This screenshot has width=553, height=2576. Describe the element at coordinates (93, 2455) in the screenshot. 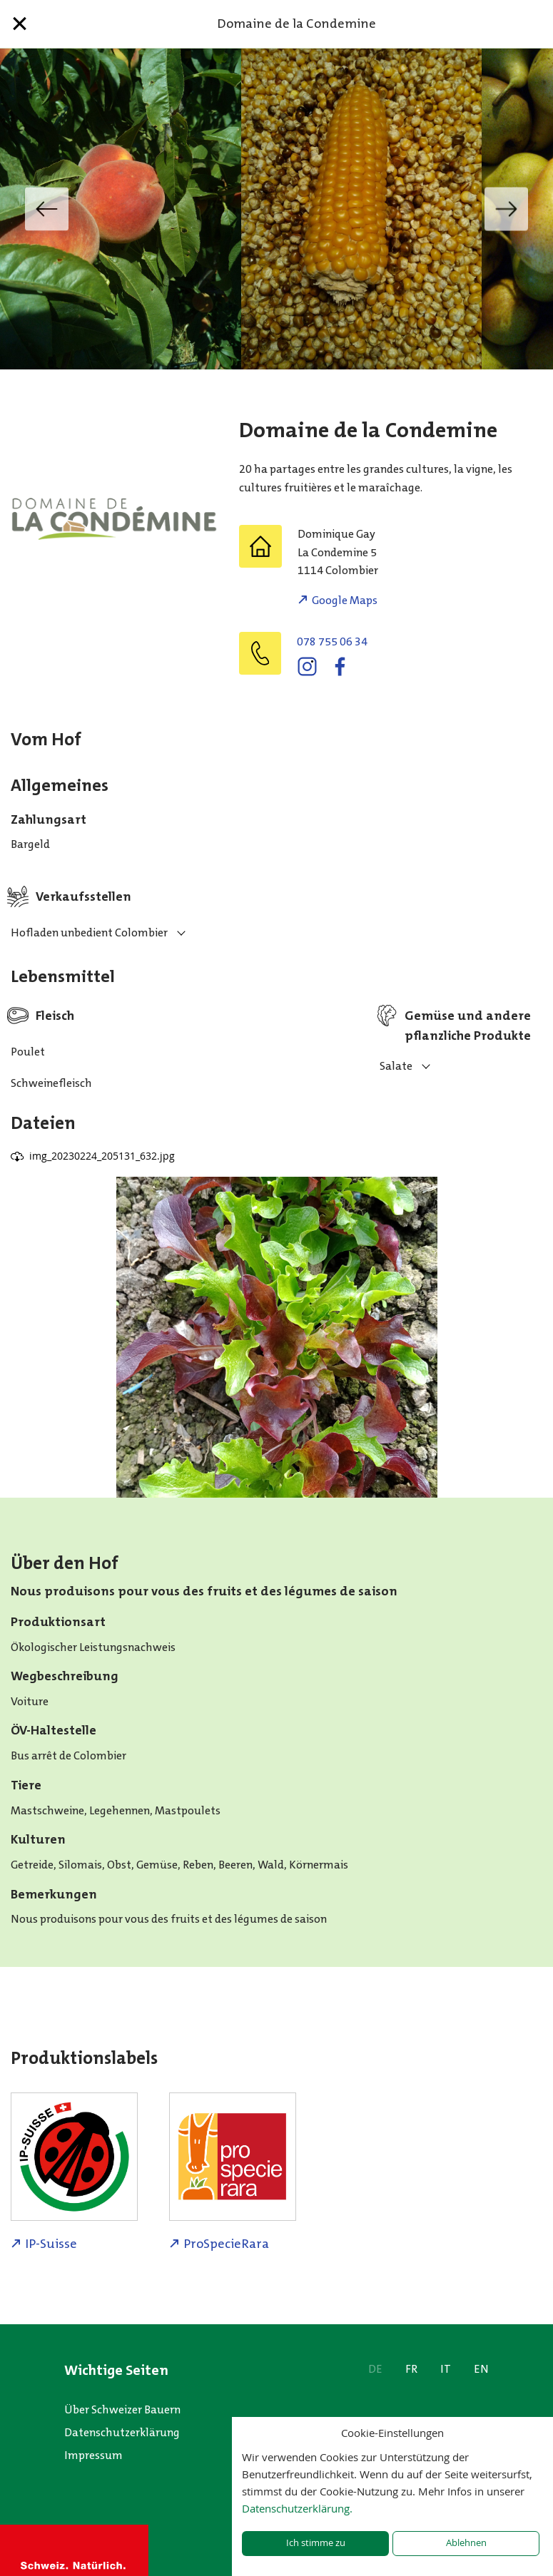

I see `Impressum` at that location.